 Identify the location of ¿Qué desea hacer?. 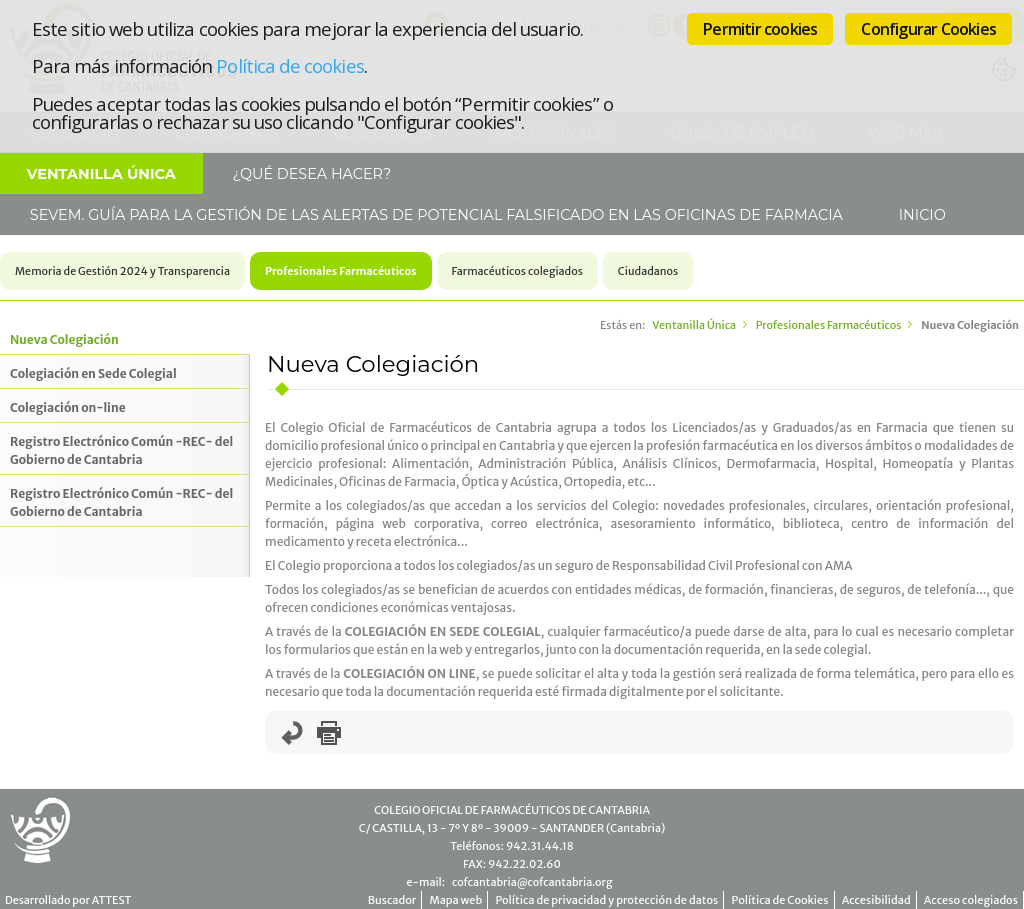
(310, 174).